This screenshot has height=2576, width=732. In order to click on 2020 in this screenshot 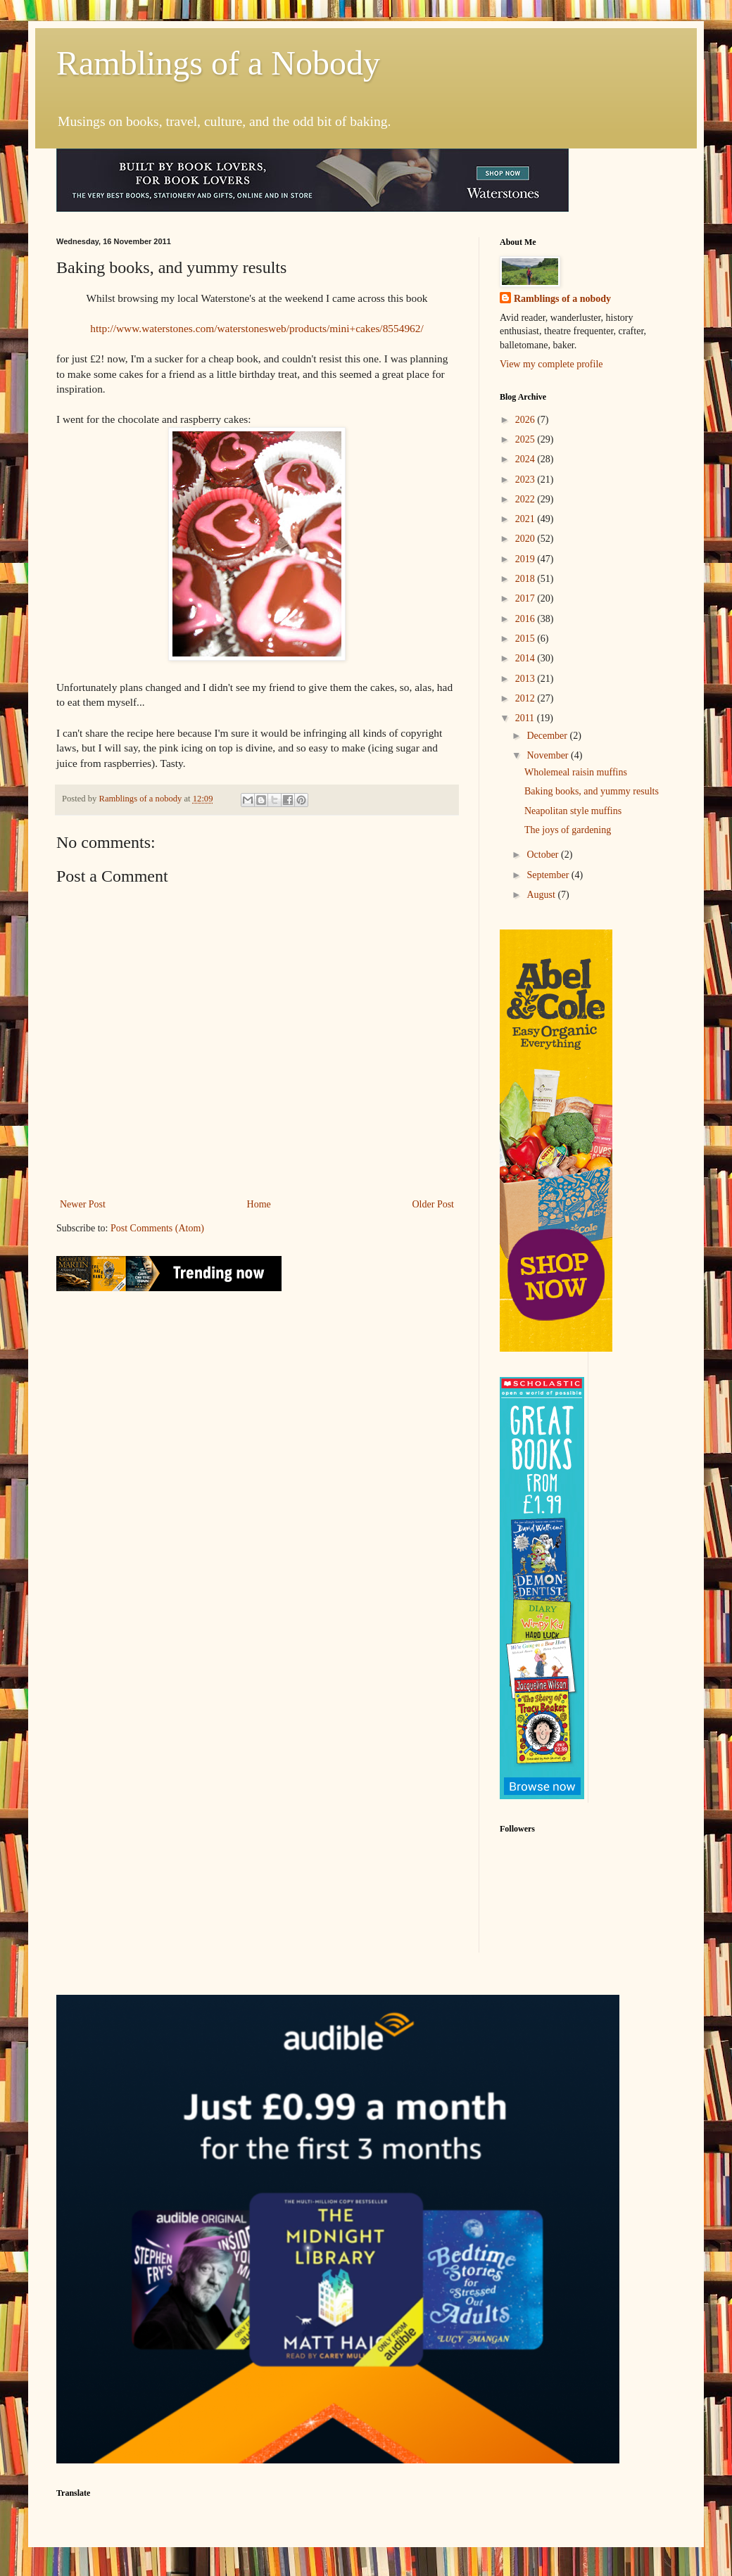, I will do `click(526, 538)`.